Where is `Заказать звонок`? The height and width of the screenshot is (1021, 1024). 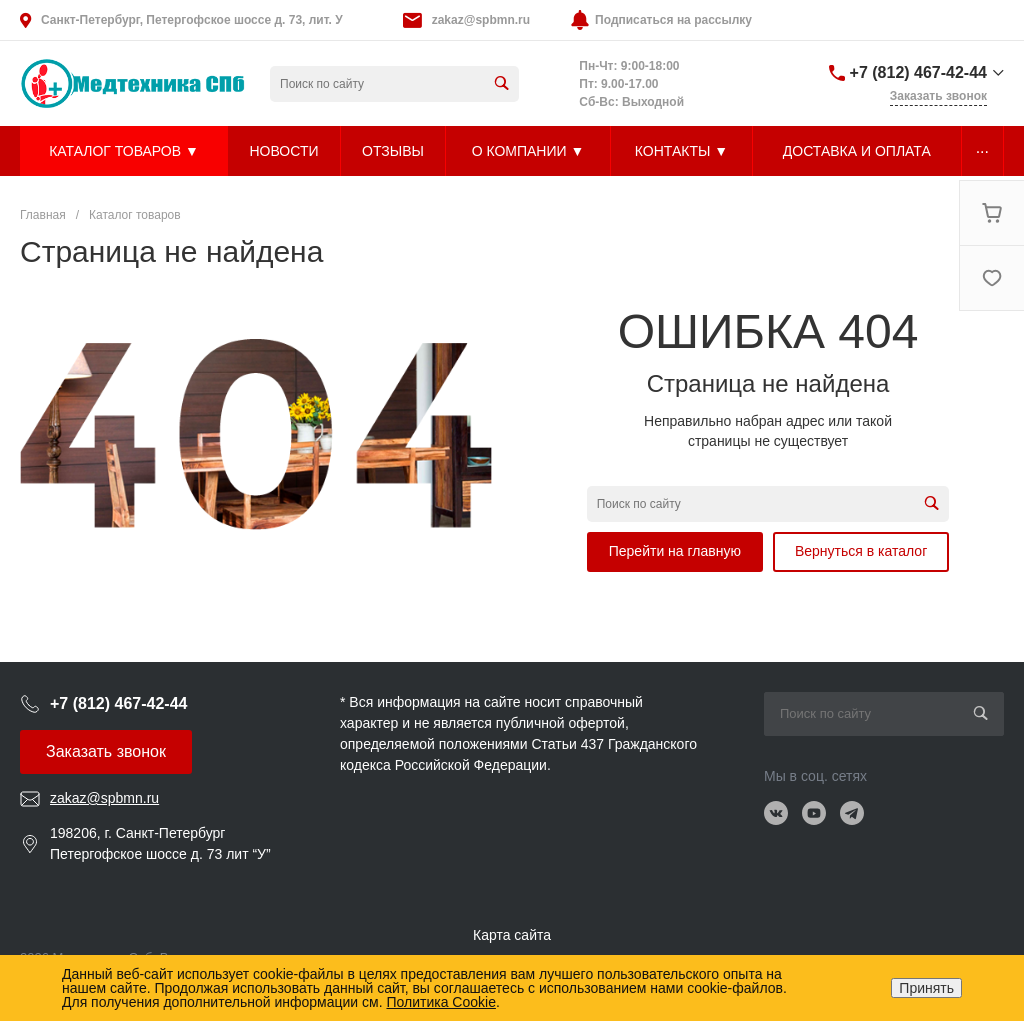 Заказать звонок is located at coordinates (106, 751).